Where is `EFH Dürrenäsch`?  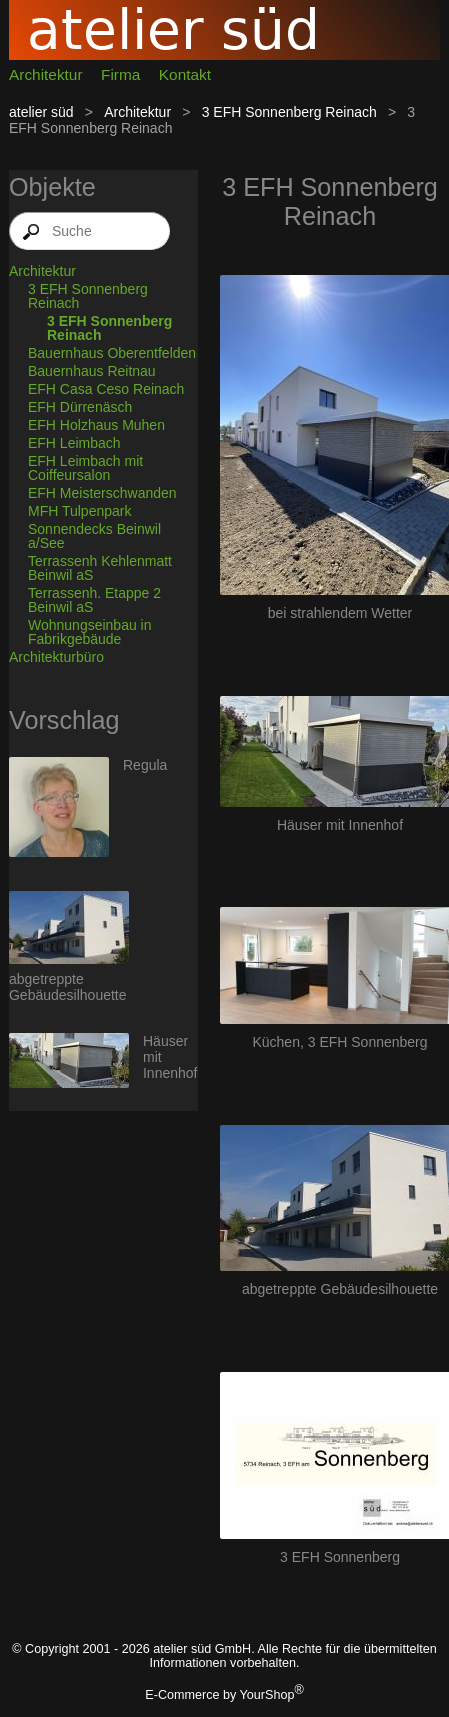 EFH Dürrenäsch is located at coordinates (80, 407).